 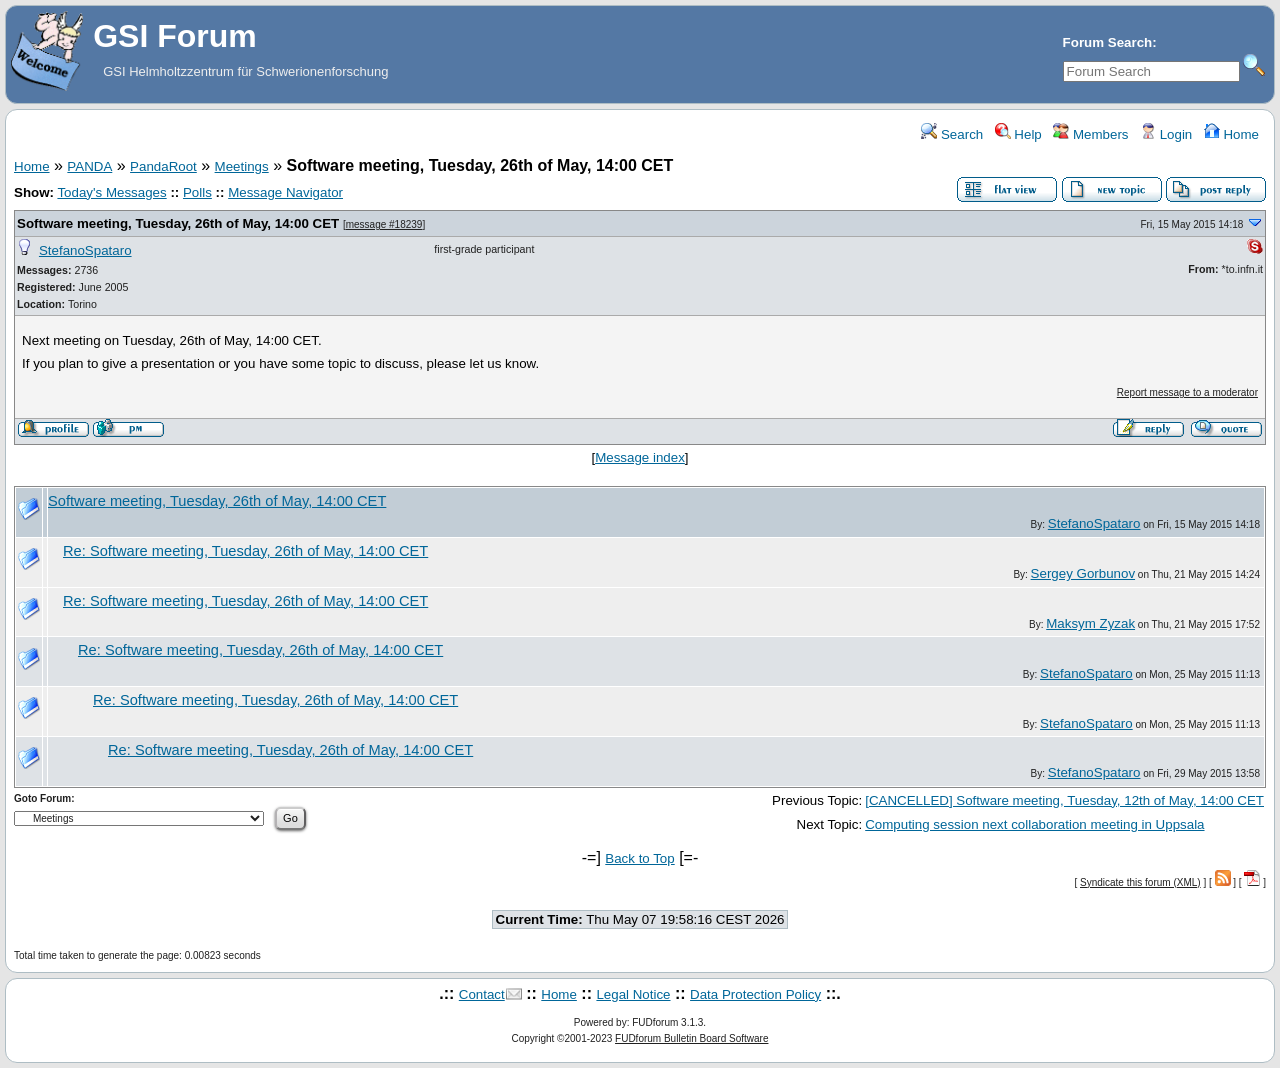 What do you see at coordinates (384, 224) in the screenshot?
I see `message #18239` at bounding box center [384, 224].